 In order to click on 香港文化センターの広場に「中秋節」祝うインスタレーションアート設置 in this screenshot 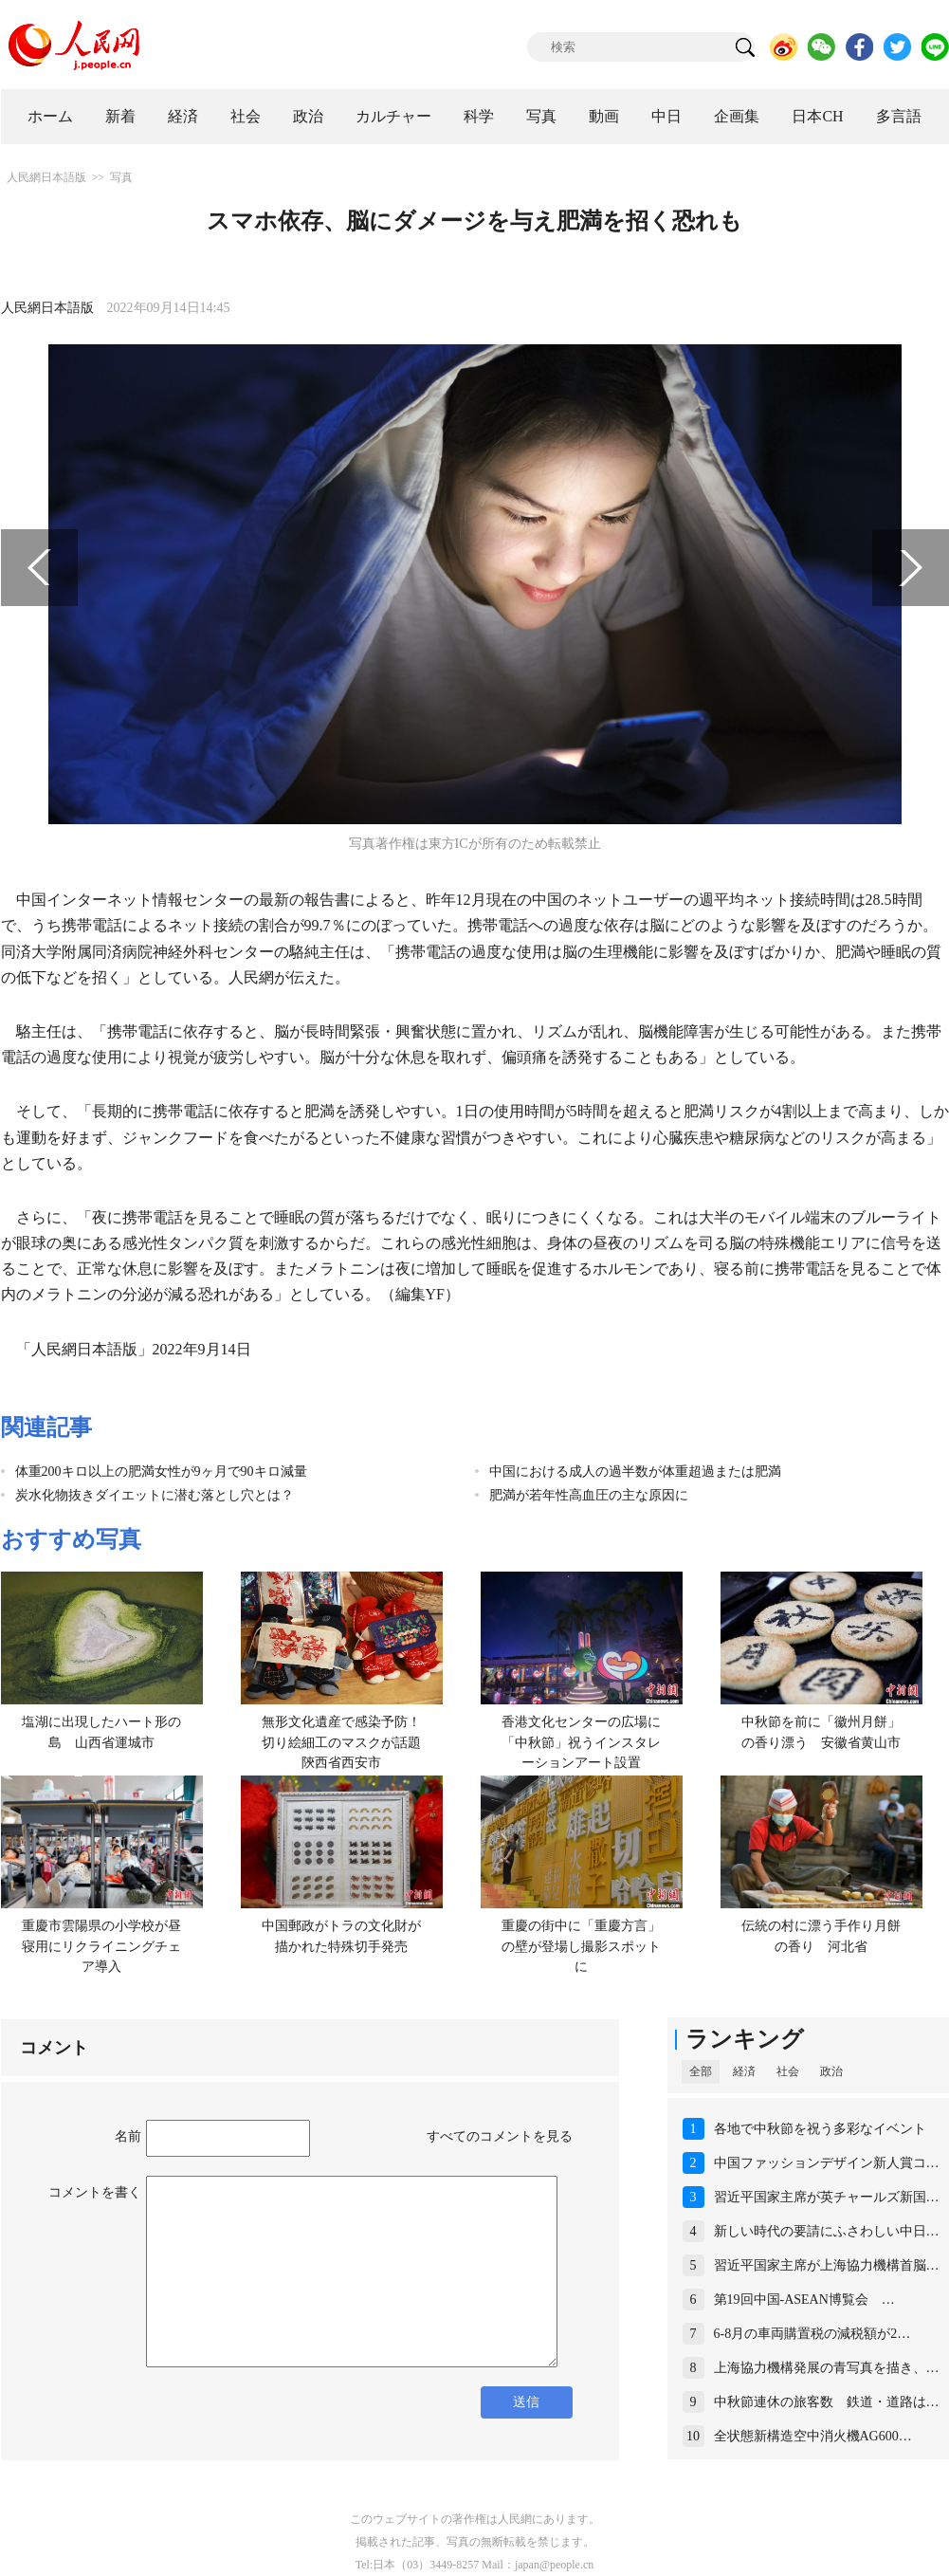, I will do `click(581, 1742)`.